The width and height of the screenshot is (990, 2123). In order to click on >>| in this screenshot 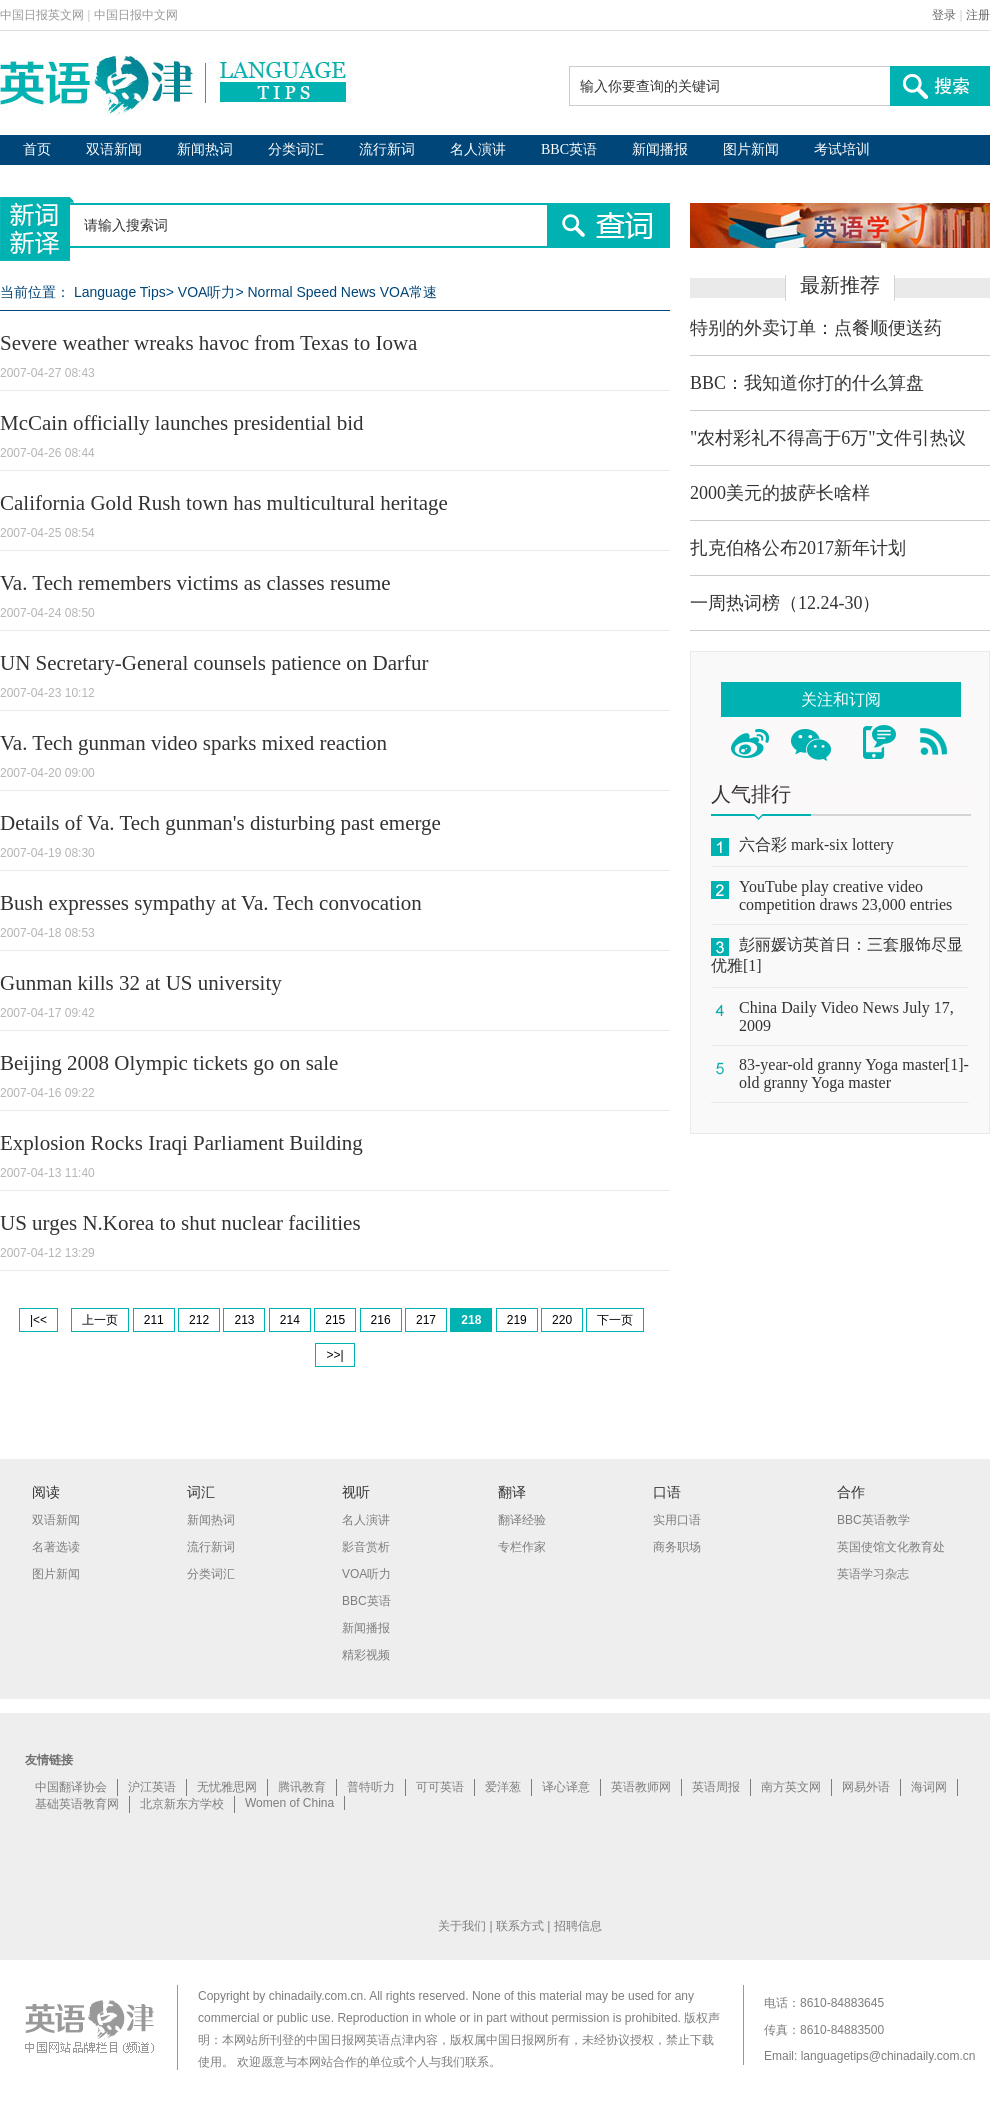, I will do `click(334, 1355)`.